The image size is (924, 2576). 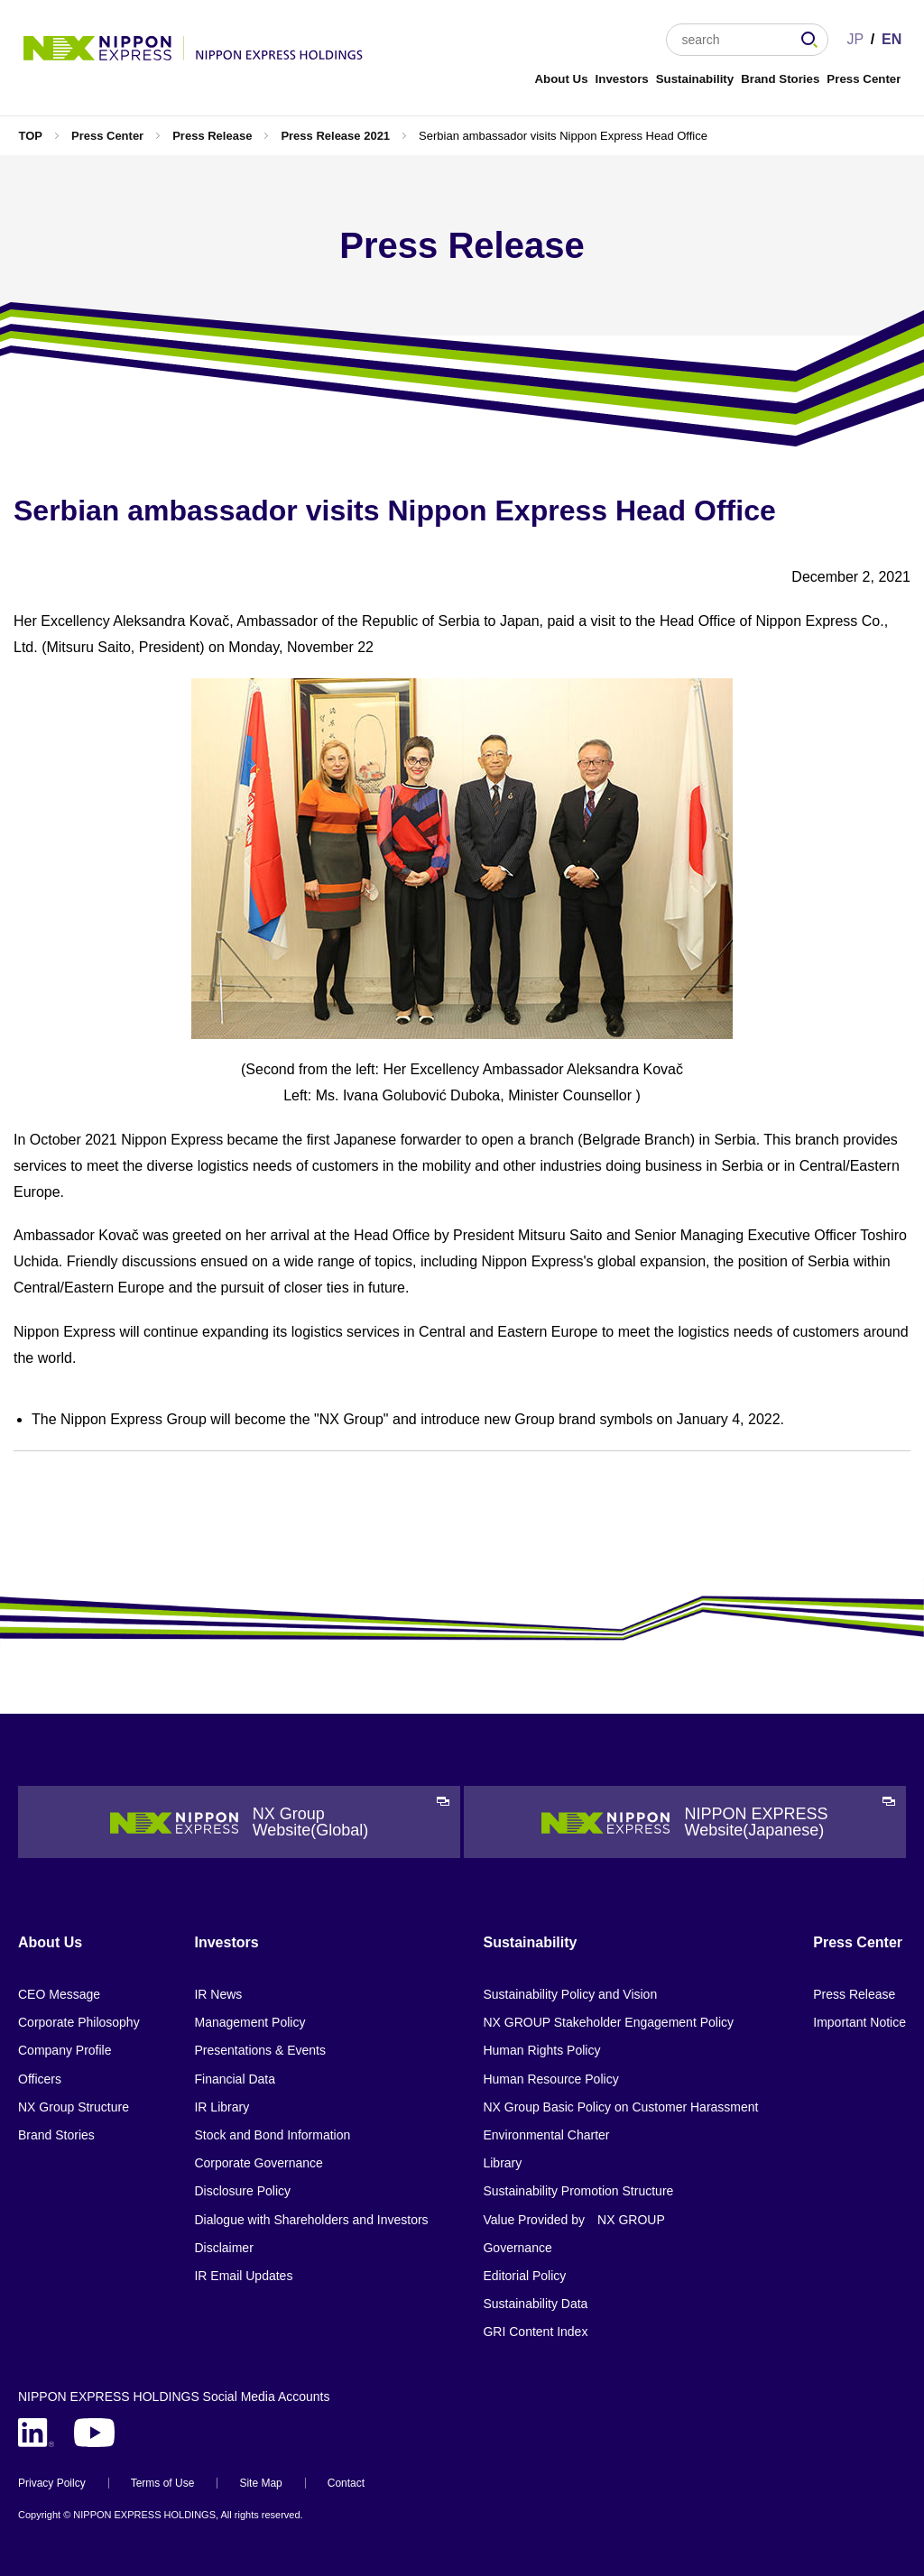 I want to click on Governance, so click(x=517, y=2247).